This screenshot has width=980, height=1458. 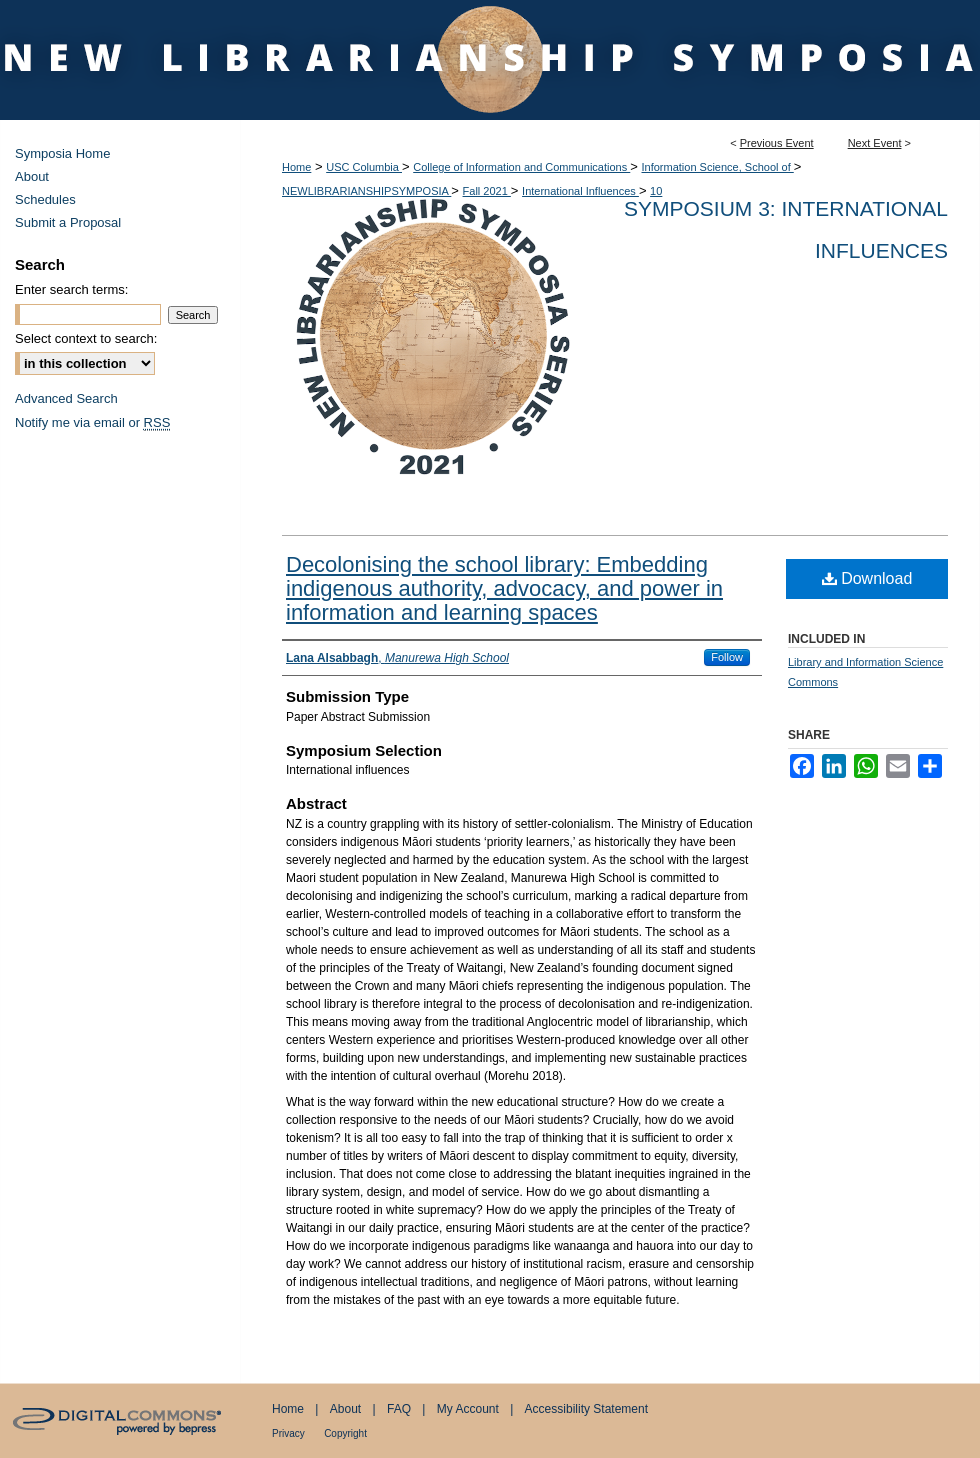 What do you see at coordinates (718, 167) in the screenshot?
I see `Information Science, School of` at bounding box center [718, 167].